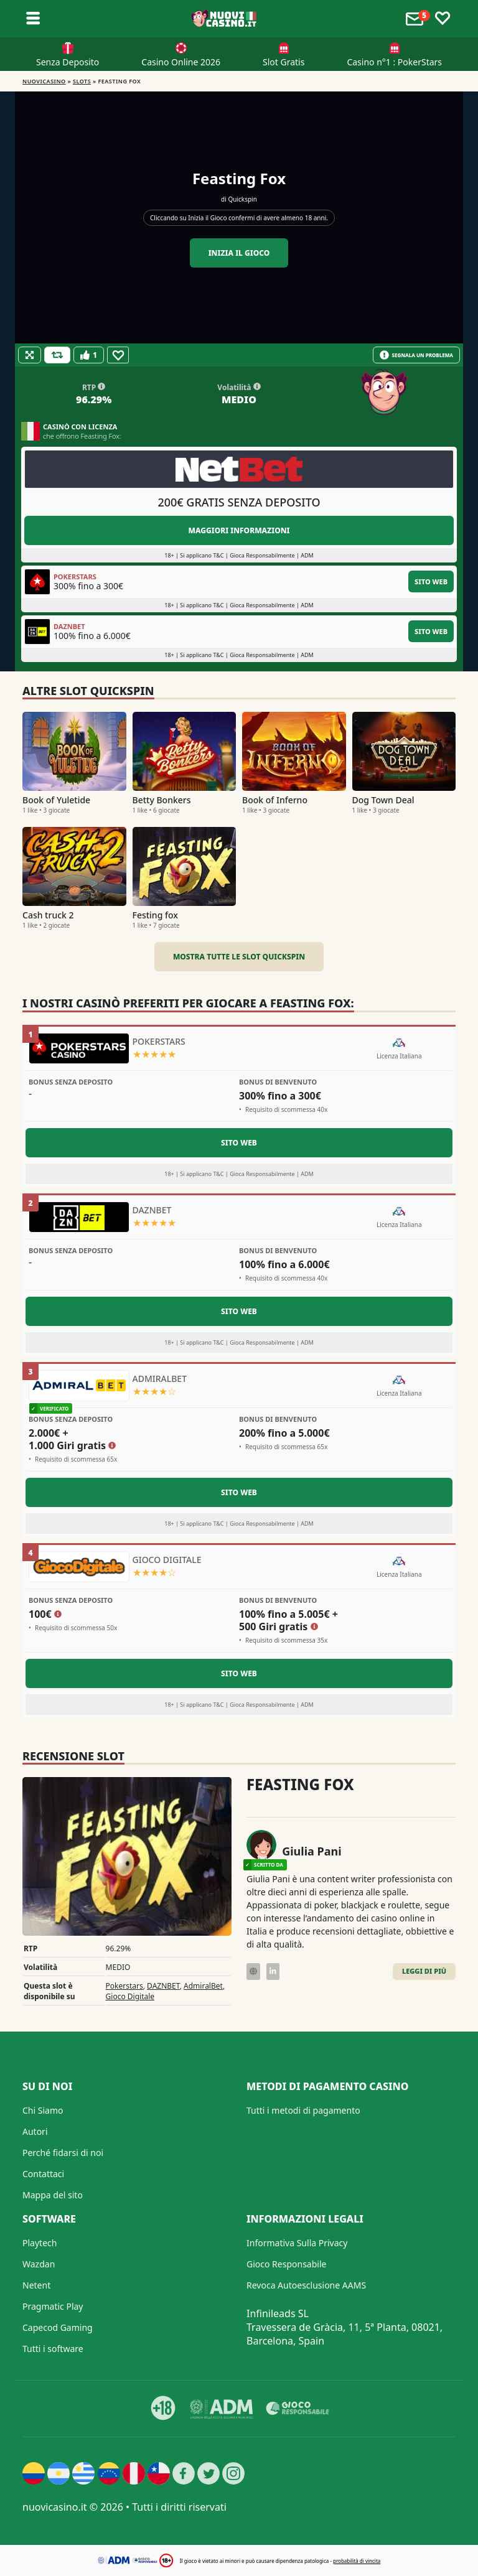 The width and height of the screenshot is (478, 2576). I want to click on Inizia il gioco, so click(239, 253).